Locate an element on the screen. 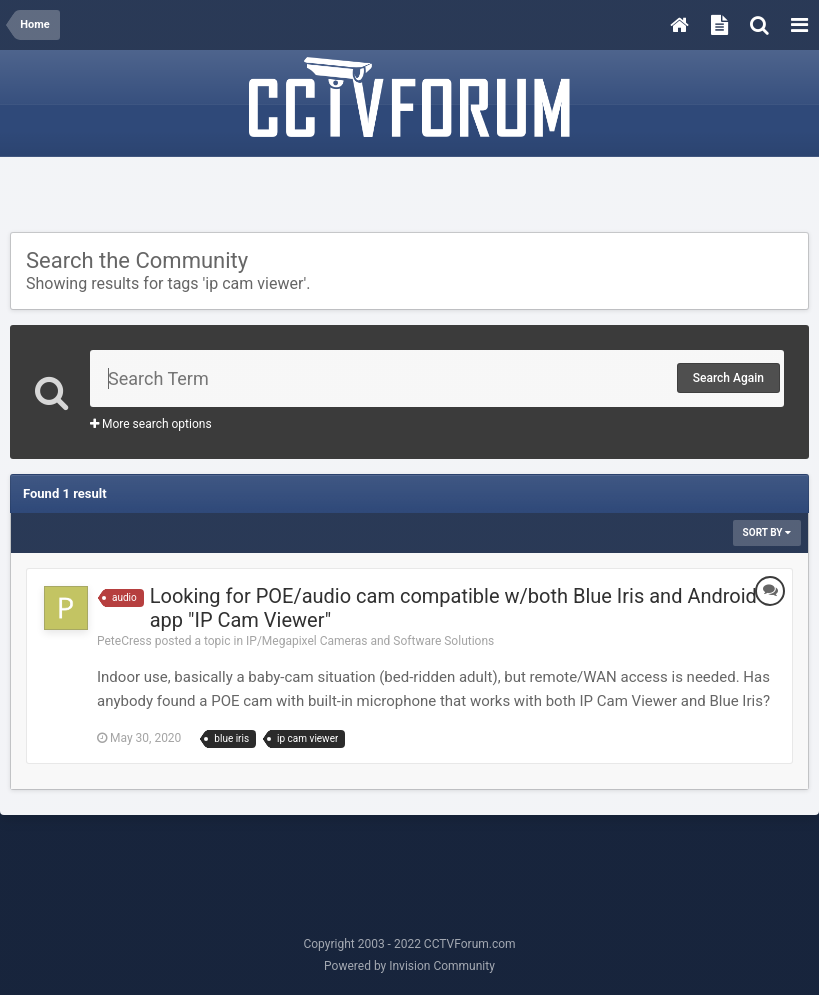 The width and height of the screenshot is (819, 995). More search options is located at coordinates (151, 424).